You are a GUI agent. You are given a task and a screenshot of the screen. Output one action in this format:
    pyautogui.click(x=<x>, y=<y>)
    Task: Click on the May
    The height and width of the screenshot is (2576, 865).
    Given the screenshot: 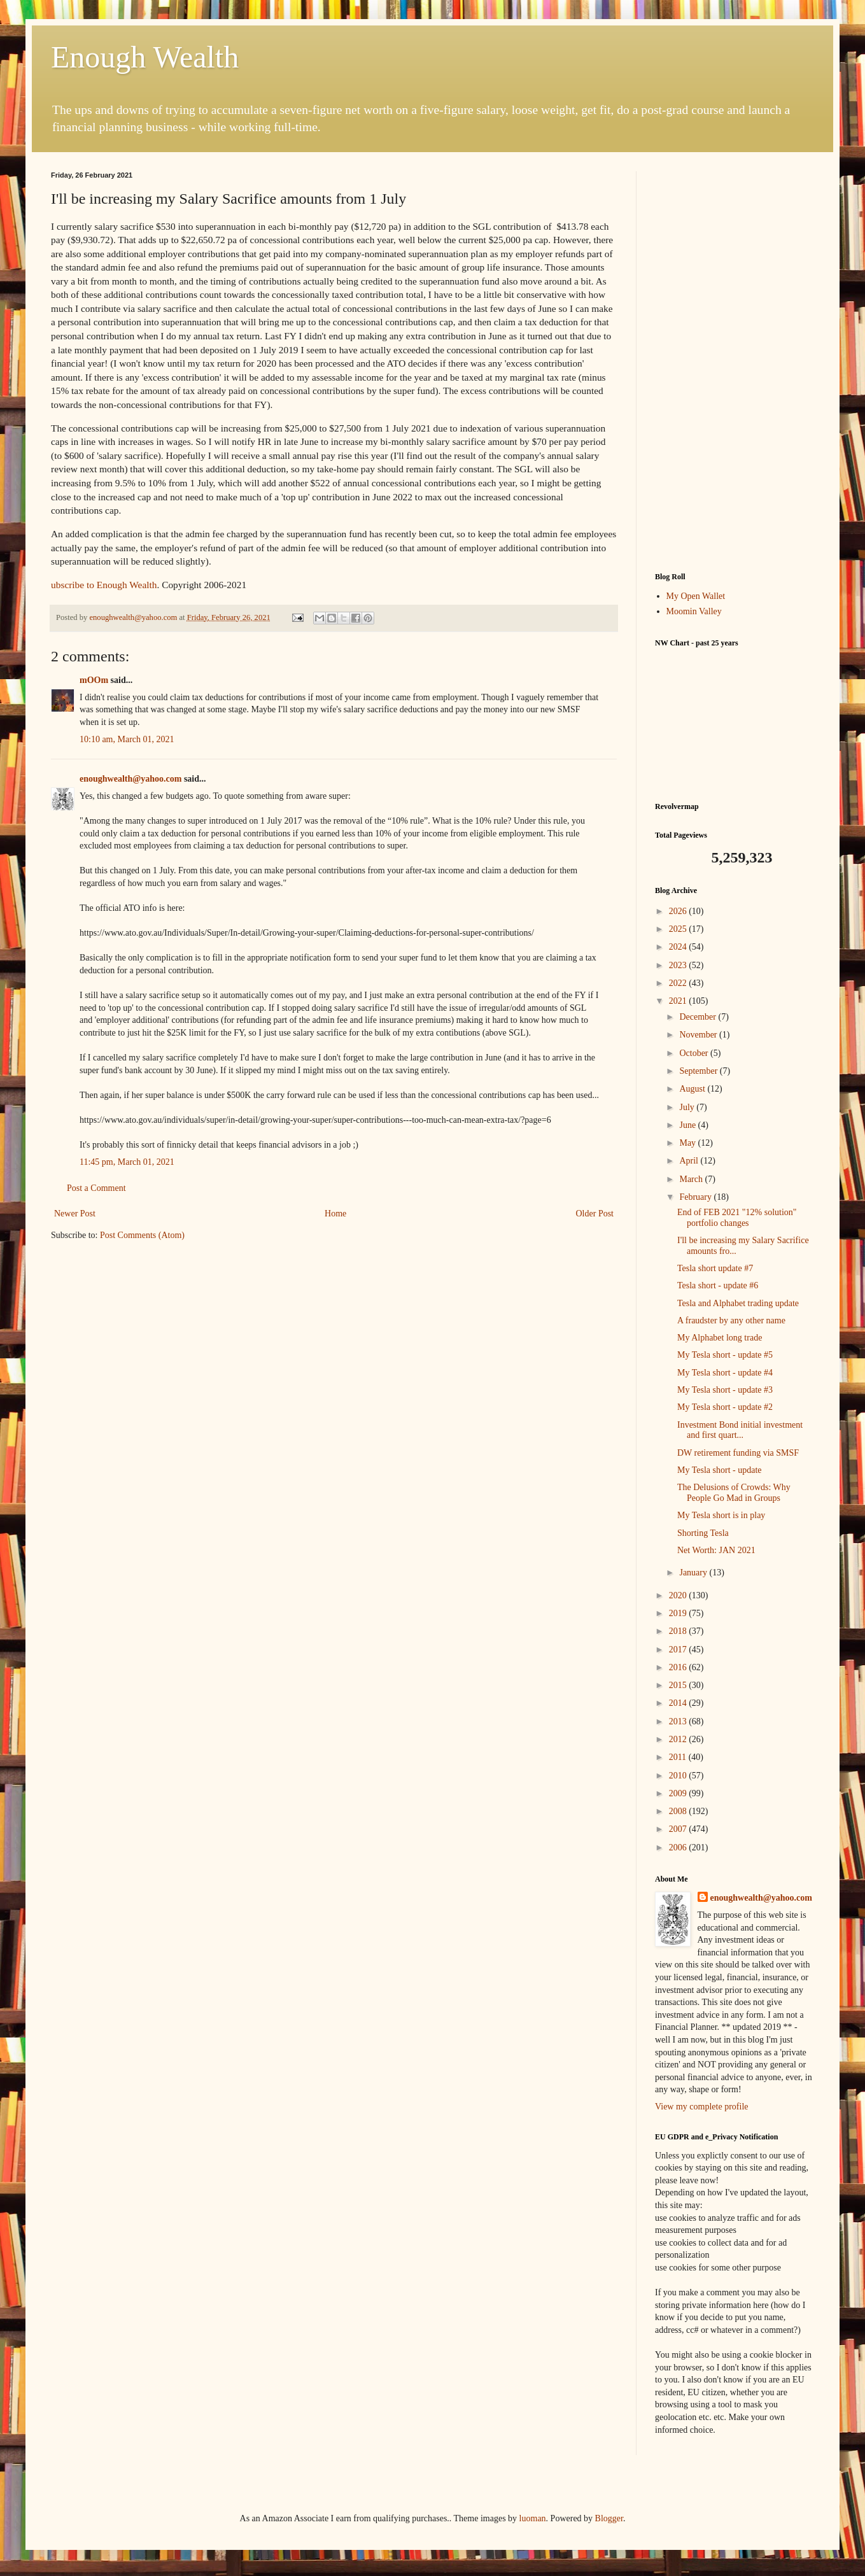 What is the action you would take?
    pyautogui.click(x=688, y=1143)
    